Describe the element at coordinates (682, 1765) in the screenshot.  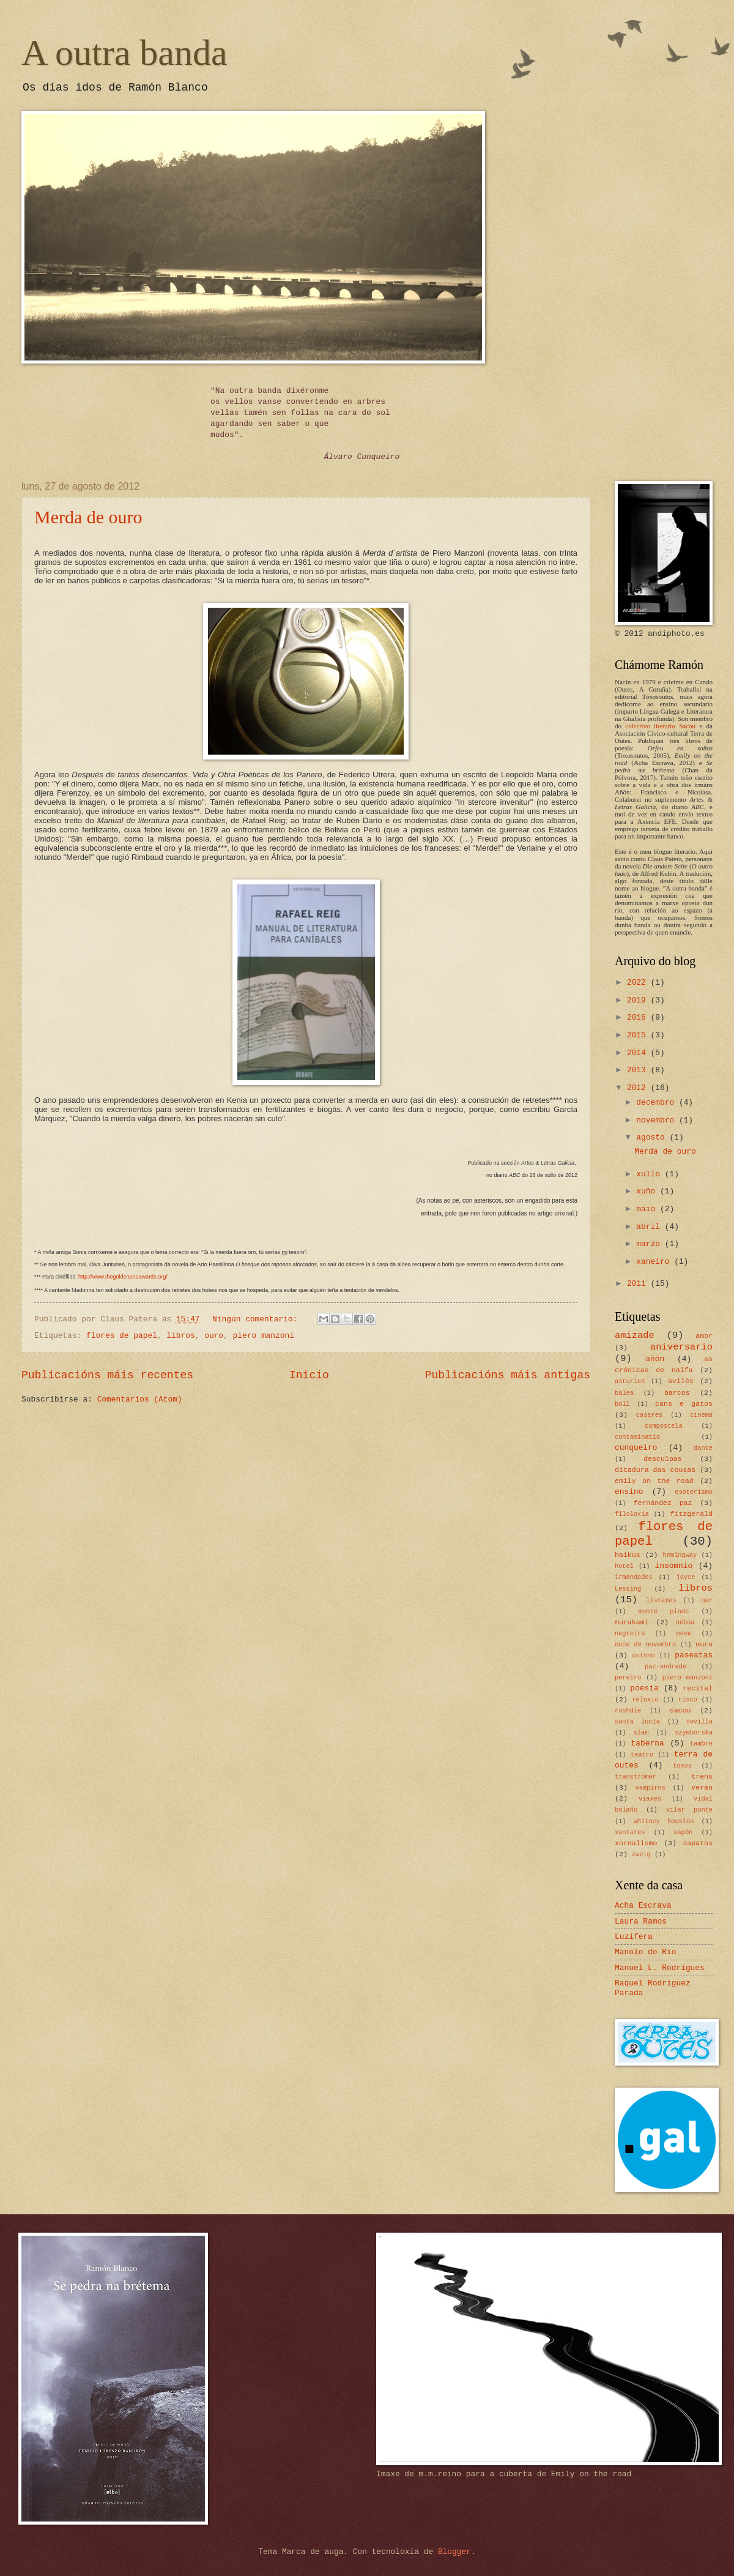
I see `toxos` at that location.